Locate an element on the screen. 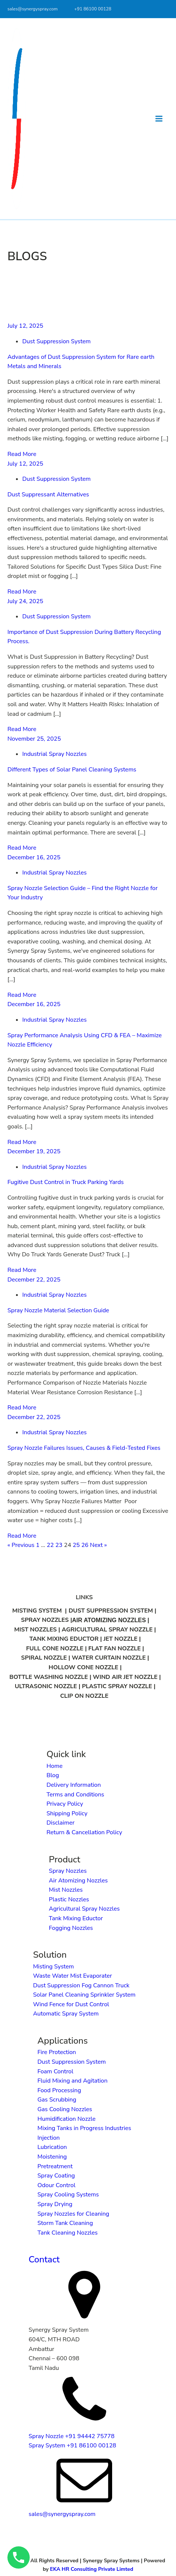 Image resolution: width=176 pixels, height=2576 pixels. Dust Suppression Fog Cannon Truck is located at coordinates (81, 1985).